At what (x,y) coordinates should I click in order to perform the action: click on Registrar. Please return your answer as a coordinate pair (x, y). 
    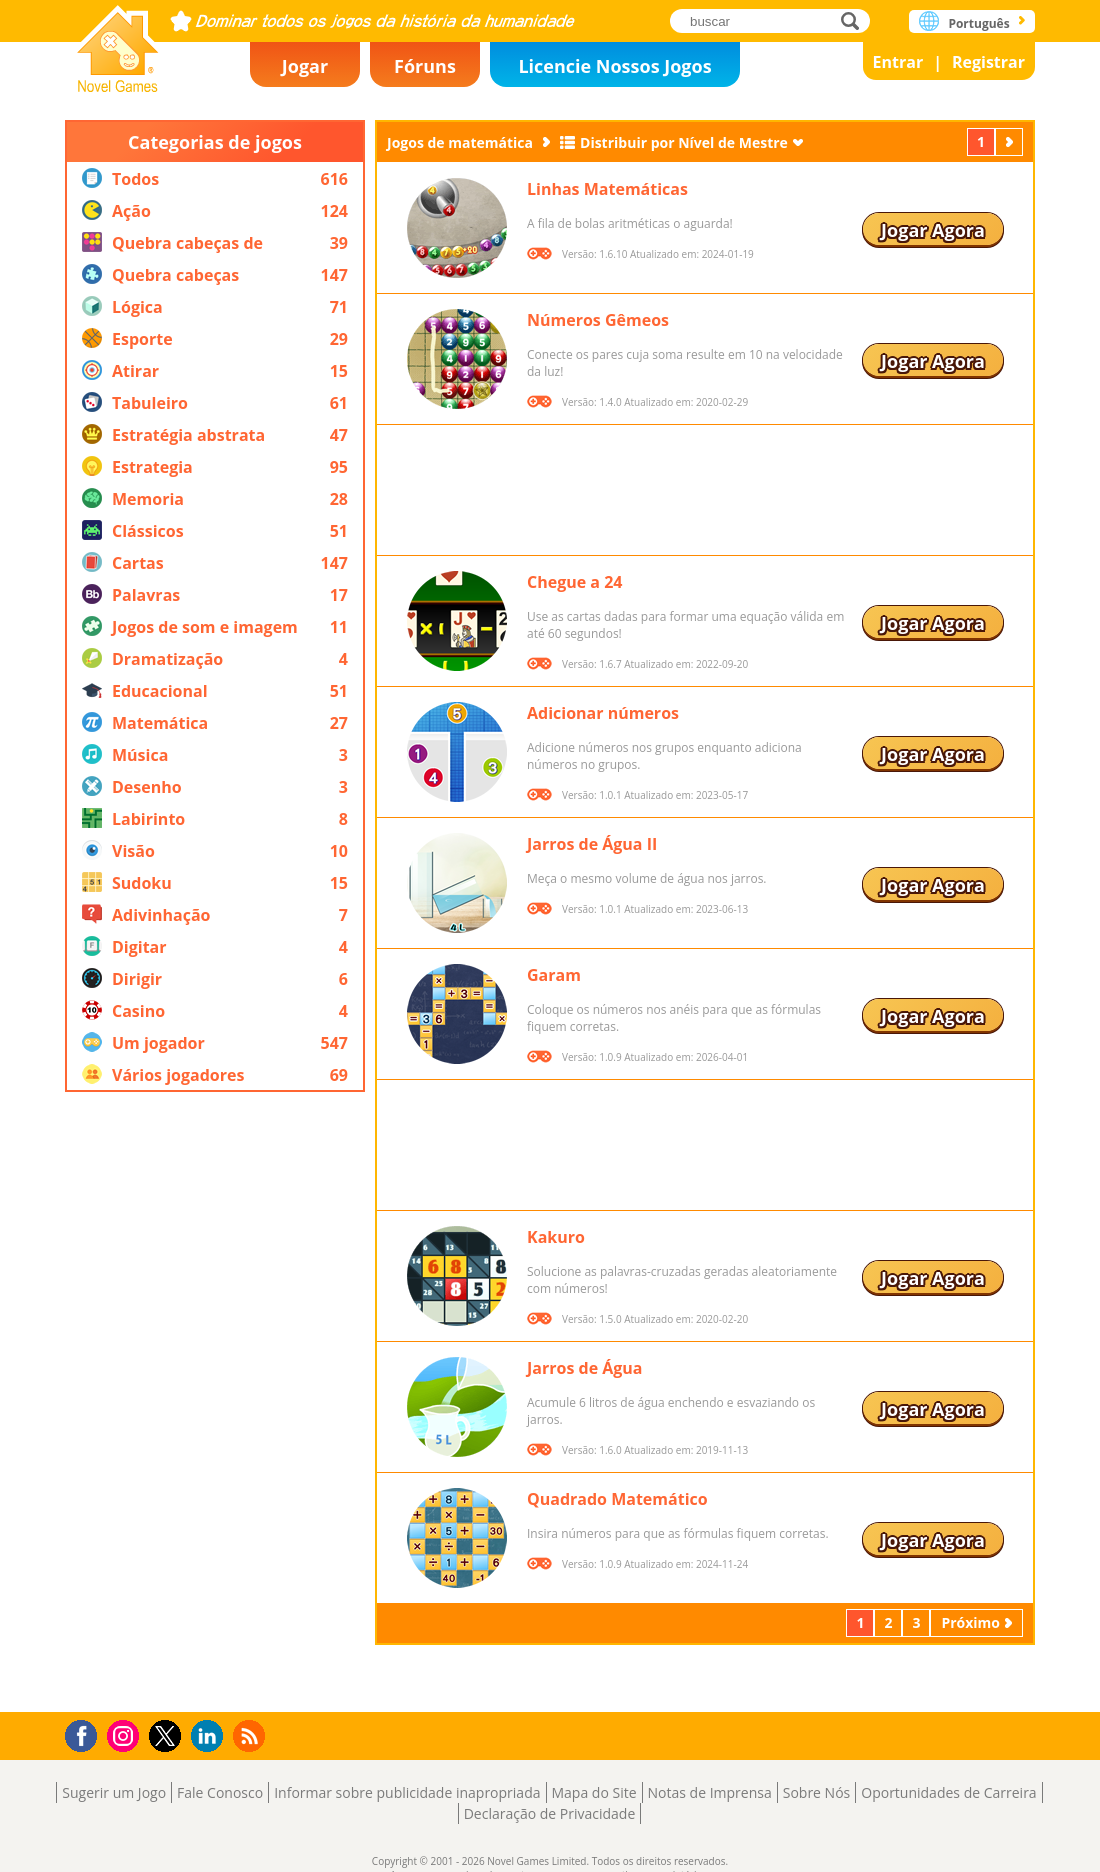
    Looking at the image, I should click on (988, 62).